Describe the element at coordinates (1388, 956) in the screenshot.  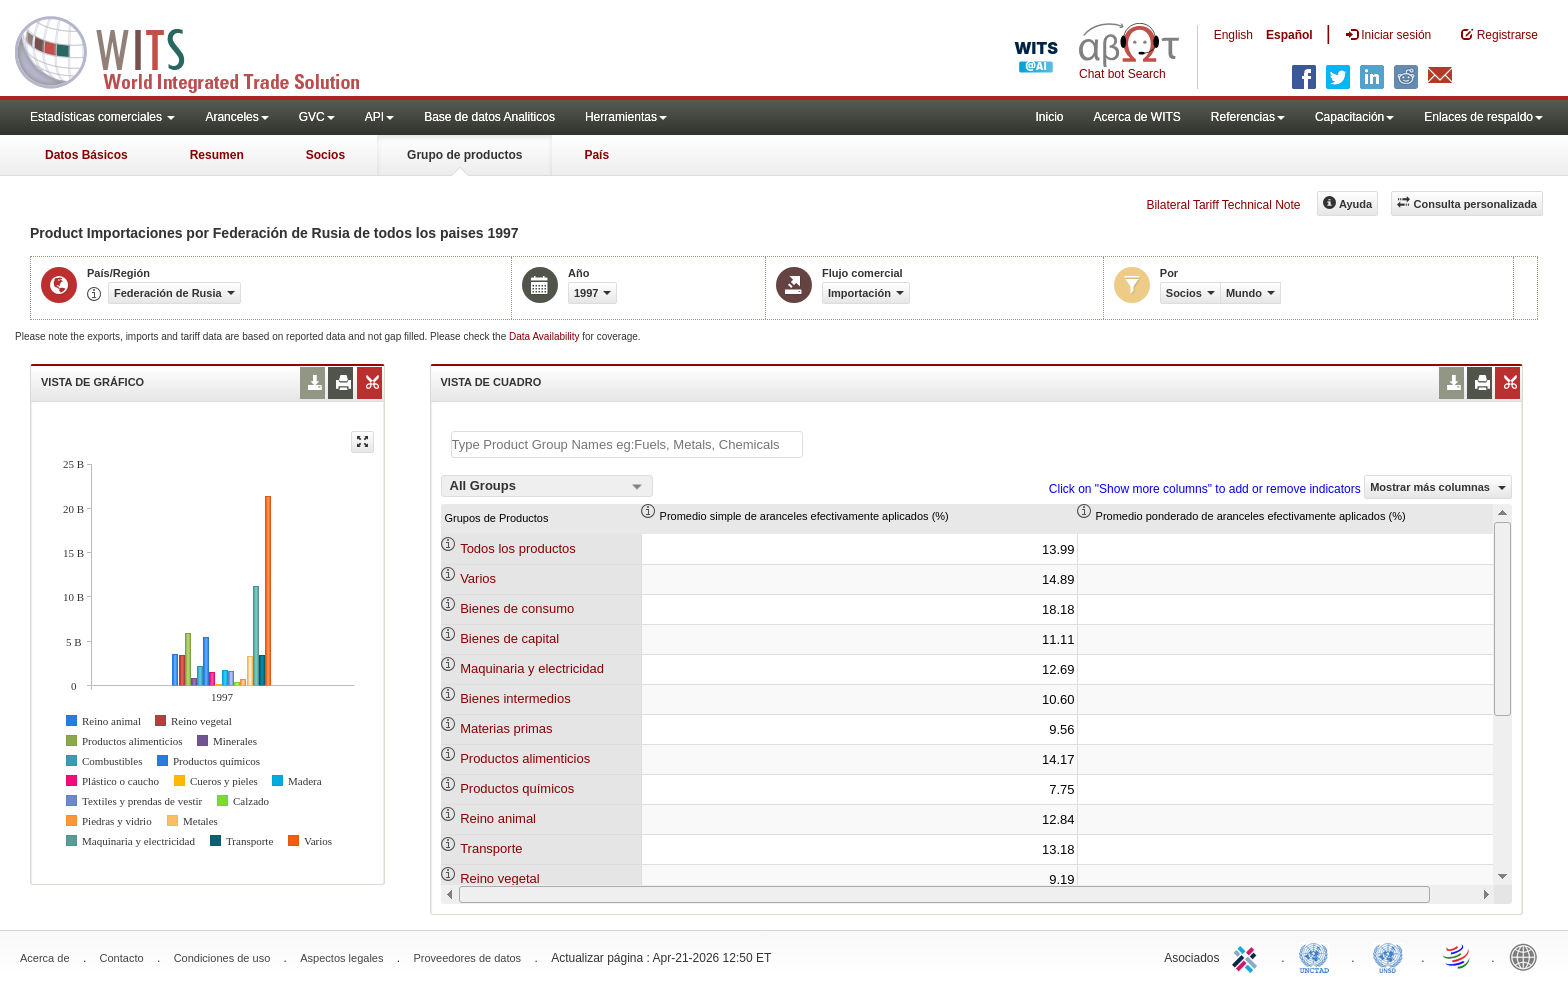
I see `UNSTATS` at that location.